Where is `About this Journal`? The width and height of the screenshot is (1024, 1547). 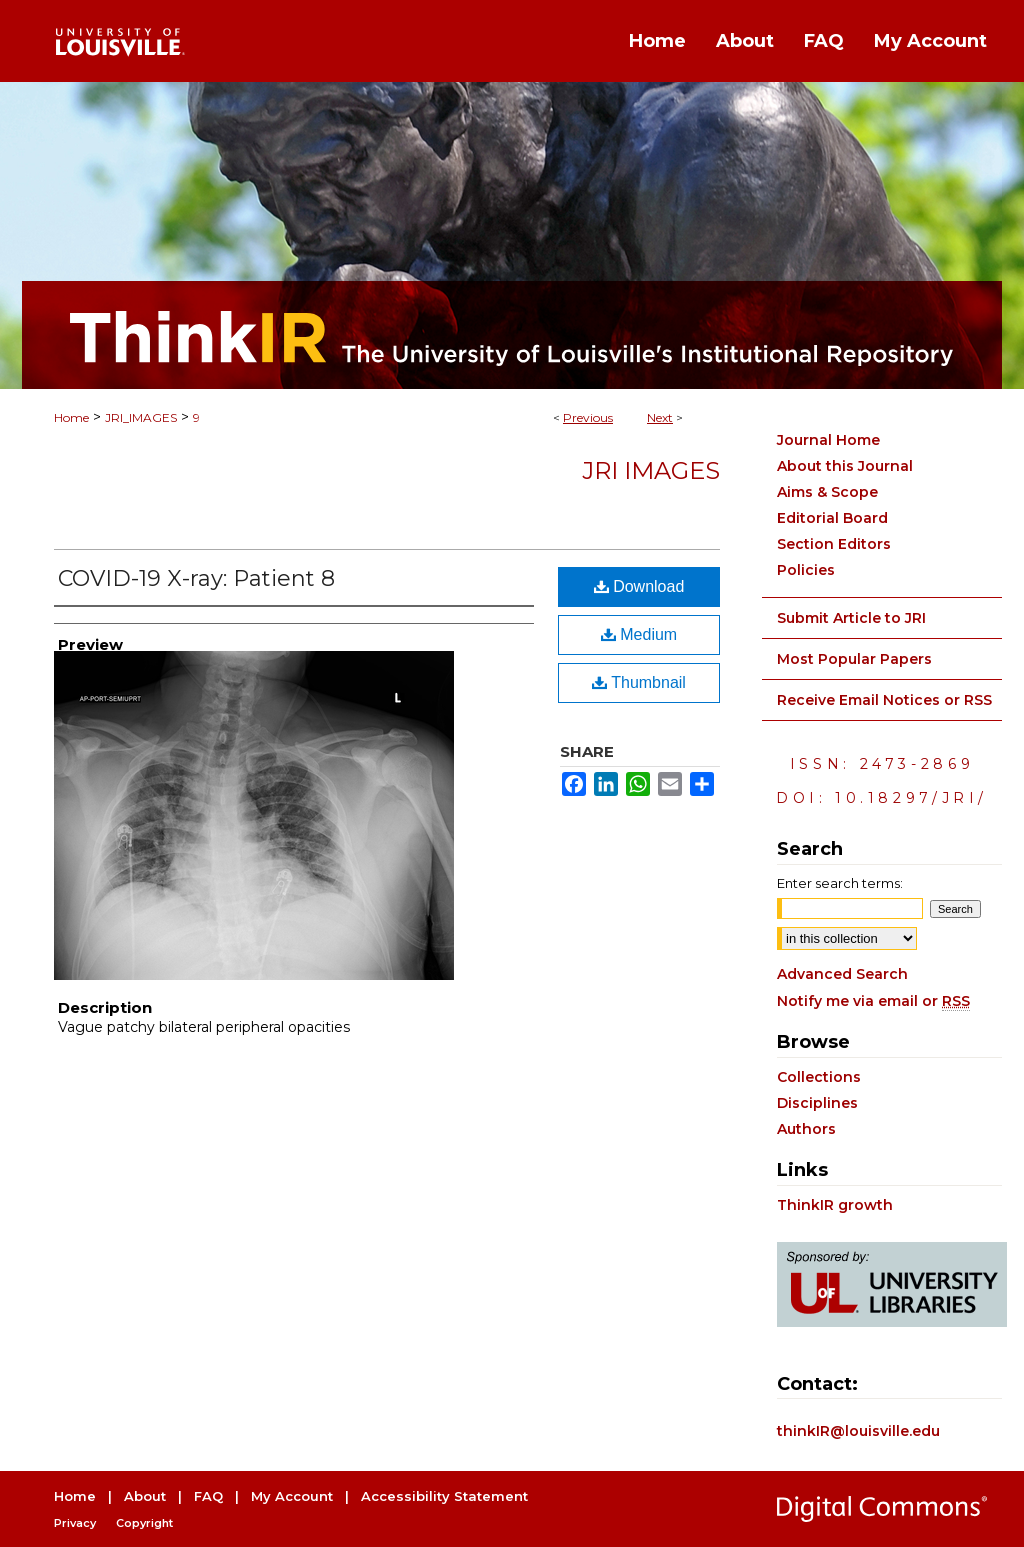 About this Journal is located at coordinates (845, 466).